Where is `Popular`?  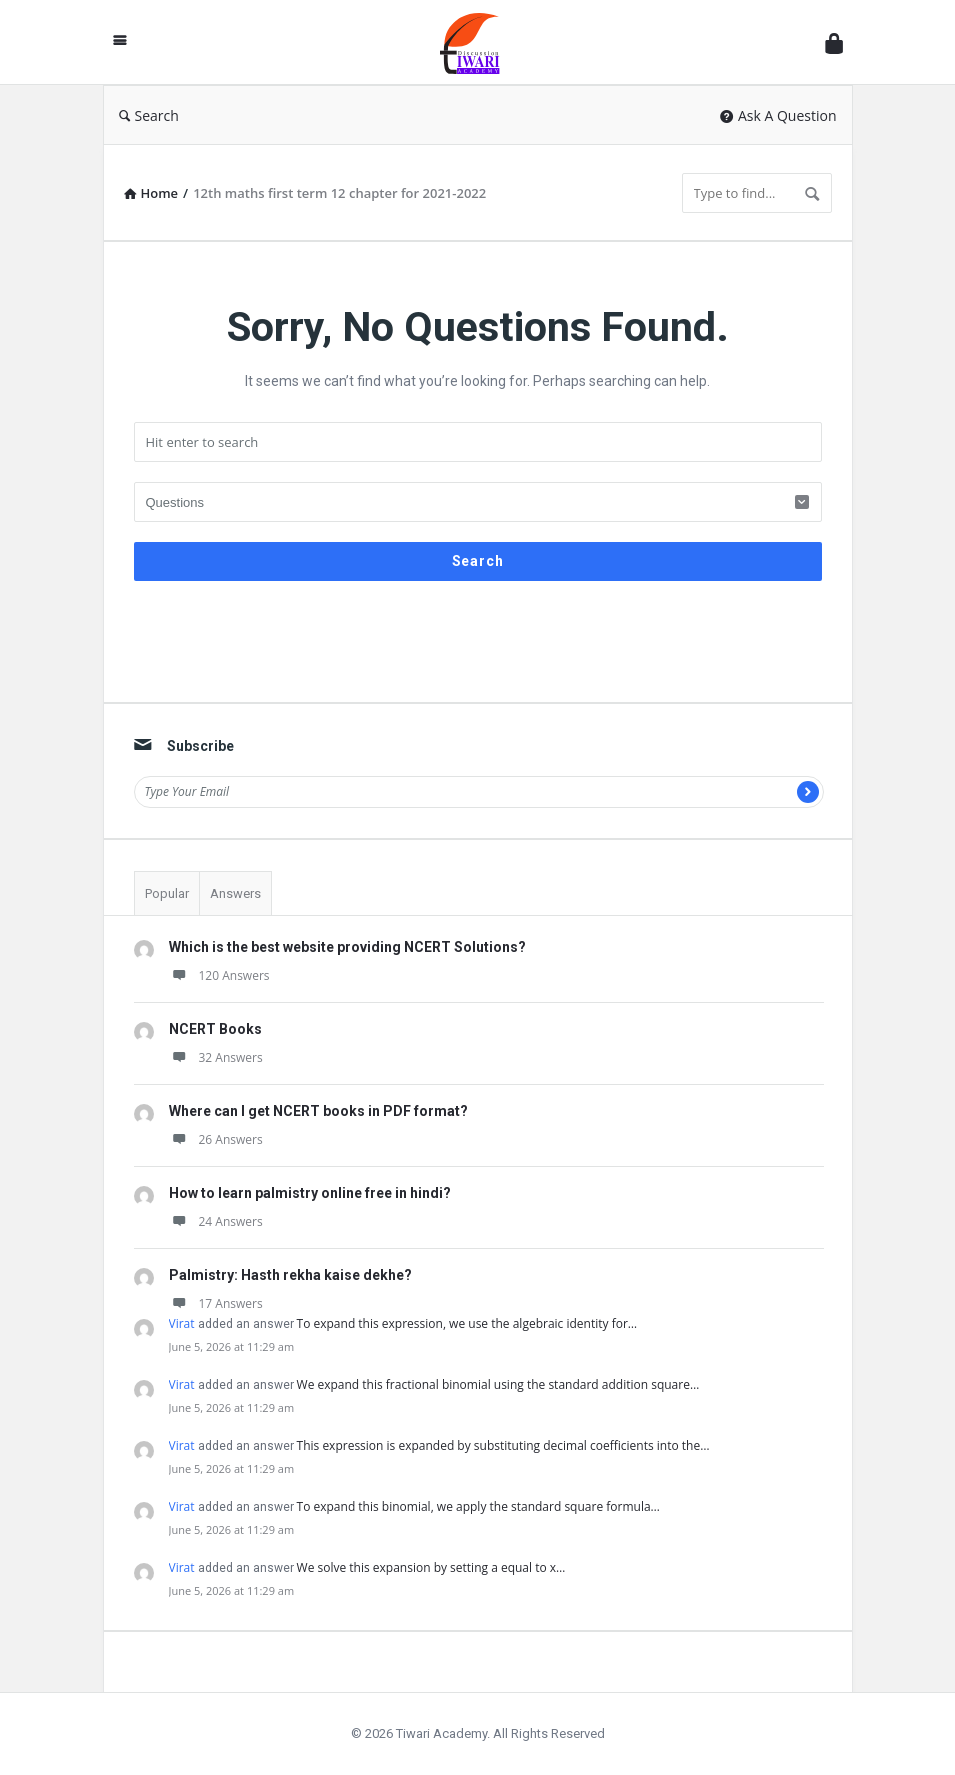
Popular is located at coordinates (167, 893).